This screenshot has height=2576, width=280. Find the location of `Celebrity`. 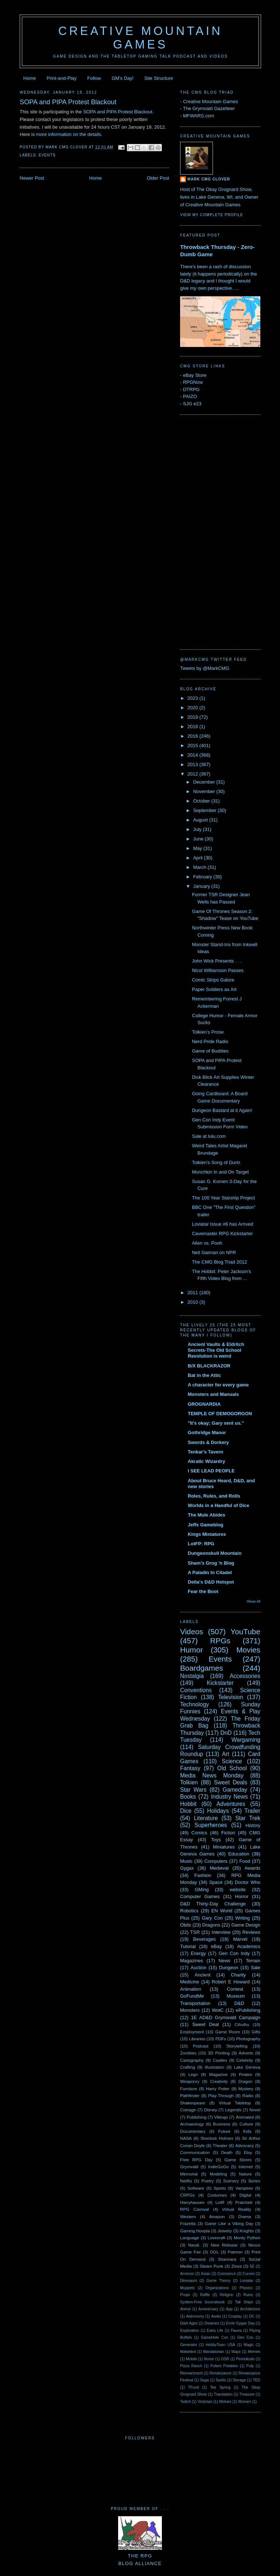

Celebrity is located at coordinates (244, 2060).